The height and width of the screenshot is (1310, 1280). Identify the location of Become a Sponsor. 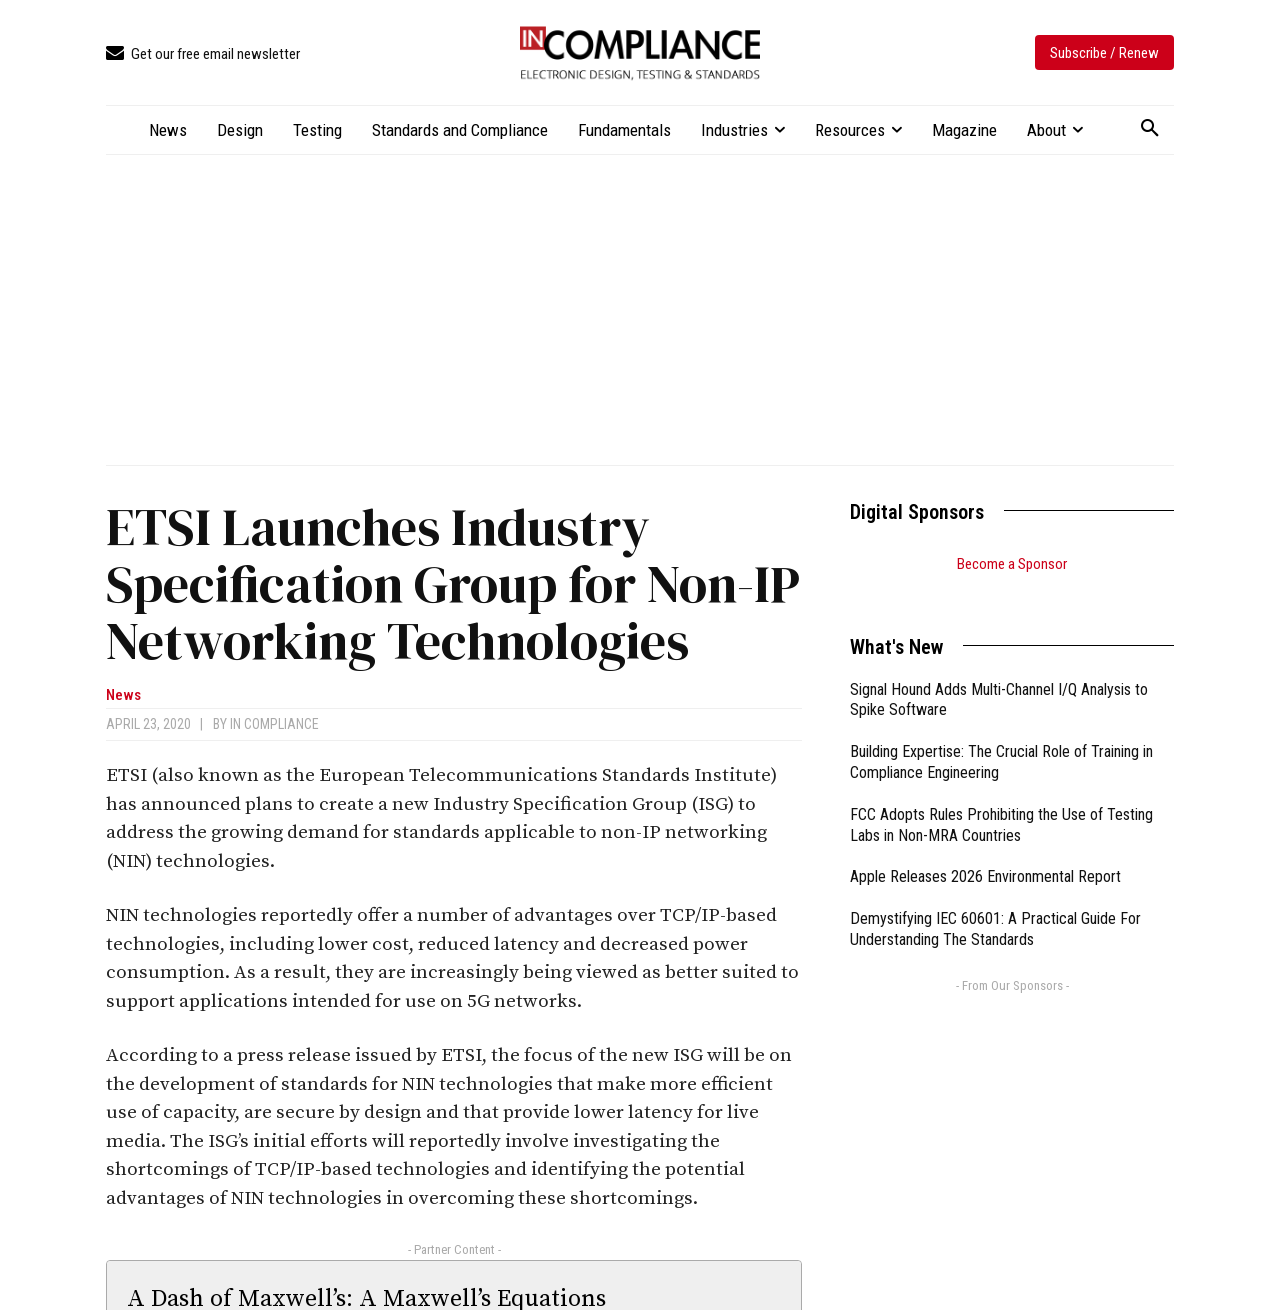
(1012, 564).